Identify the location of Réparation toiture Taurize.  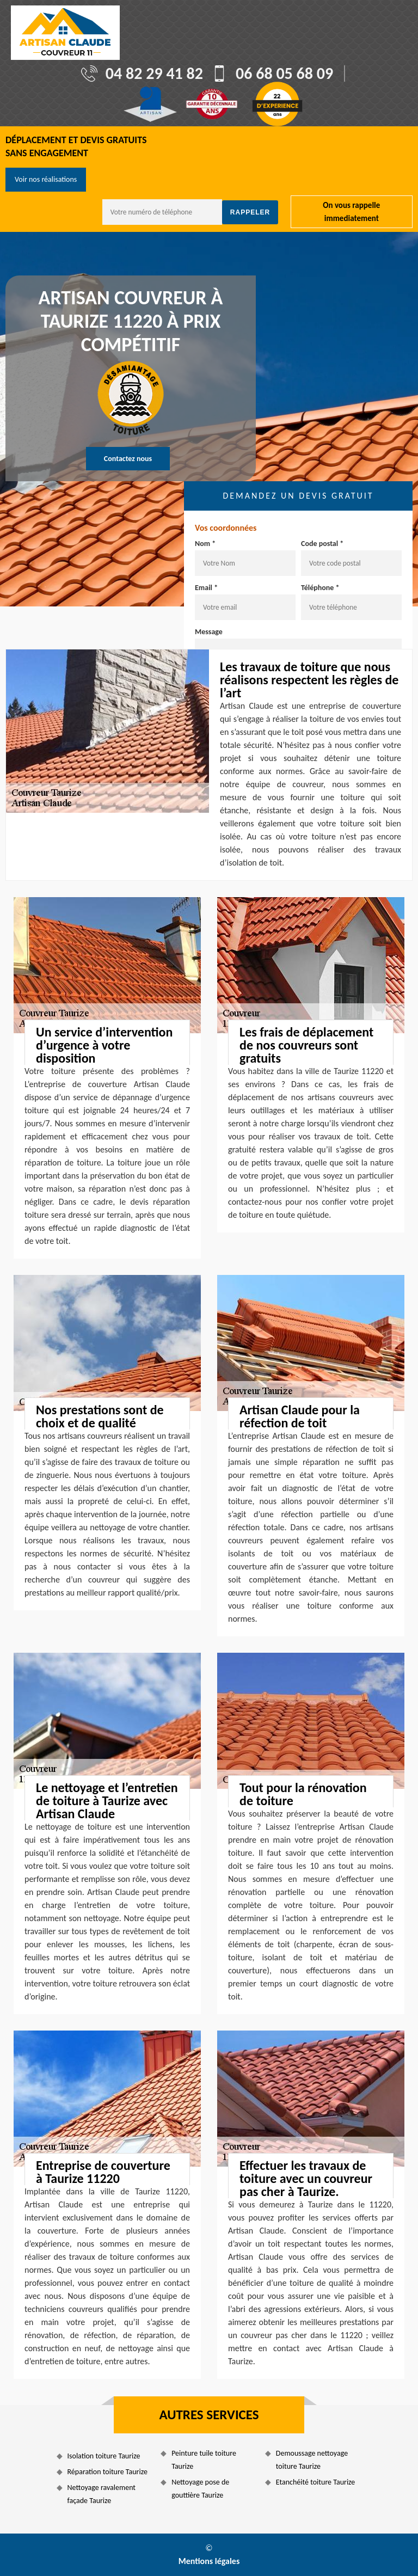
(107, 2471).